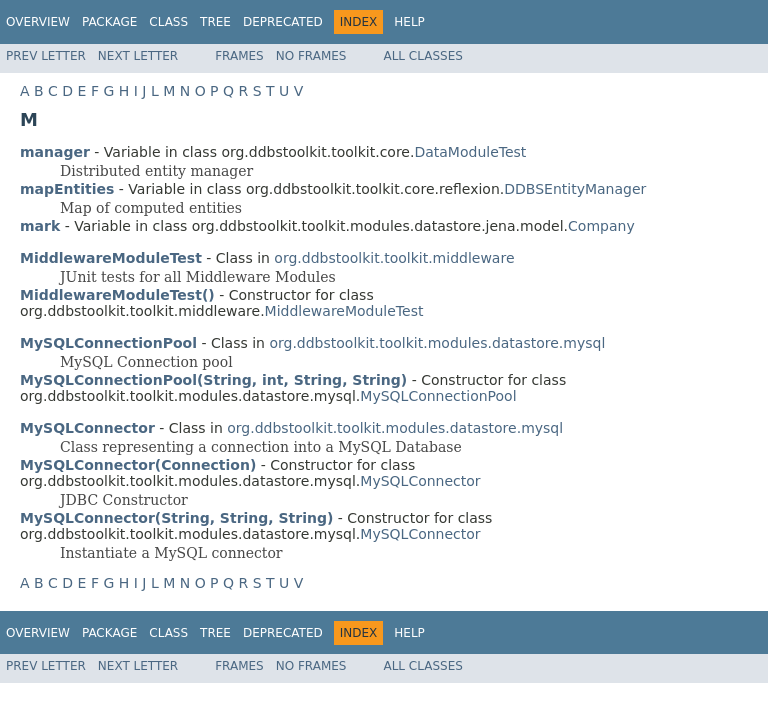  I want to click on Help, so click(409, 22).